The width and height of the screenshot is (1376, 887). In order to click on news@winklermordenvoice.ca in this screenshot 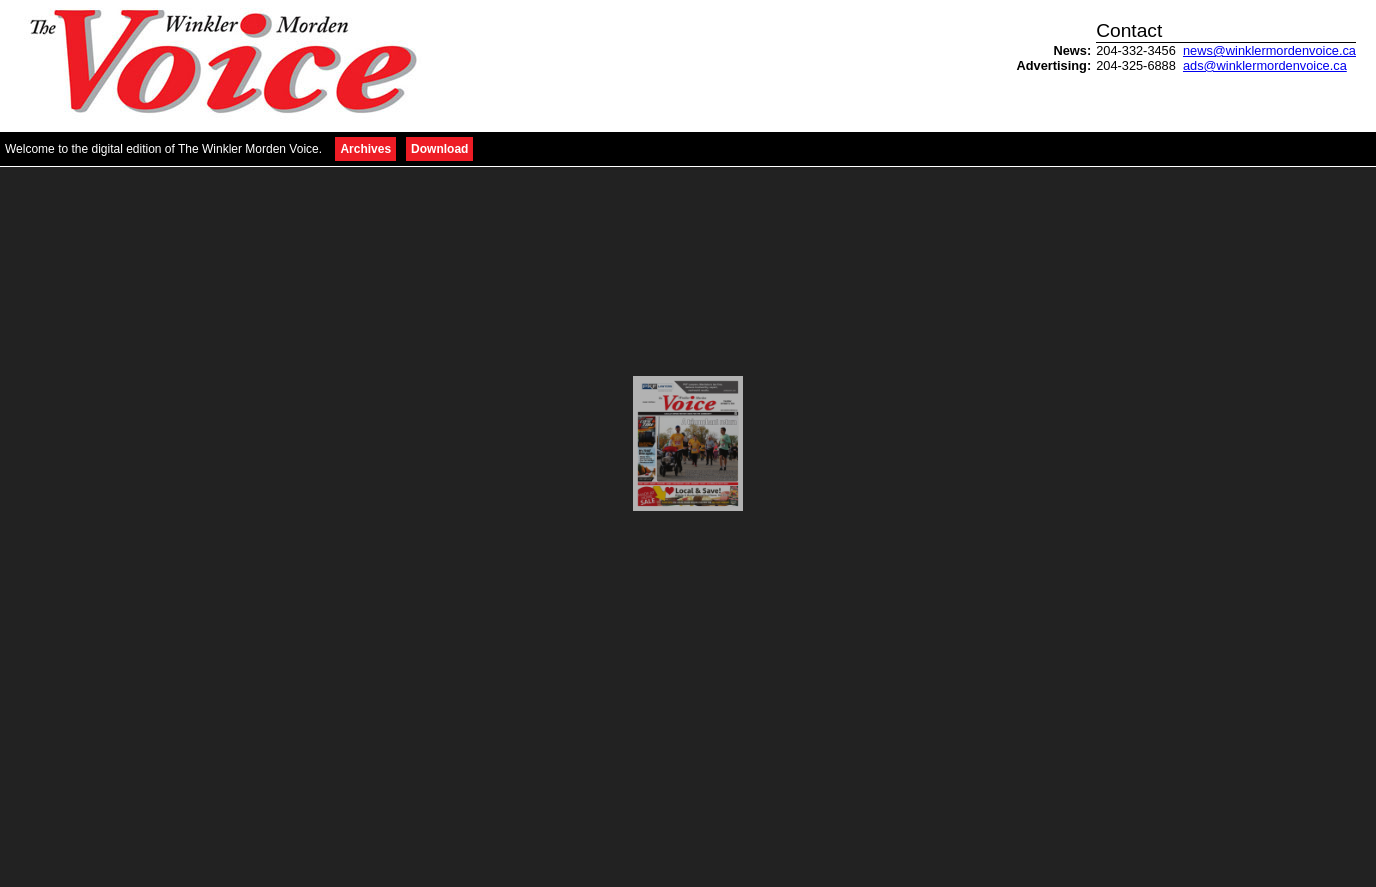, I will do `click(1269, 50)`.